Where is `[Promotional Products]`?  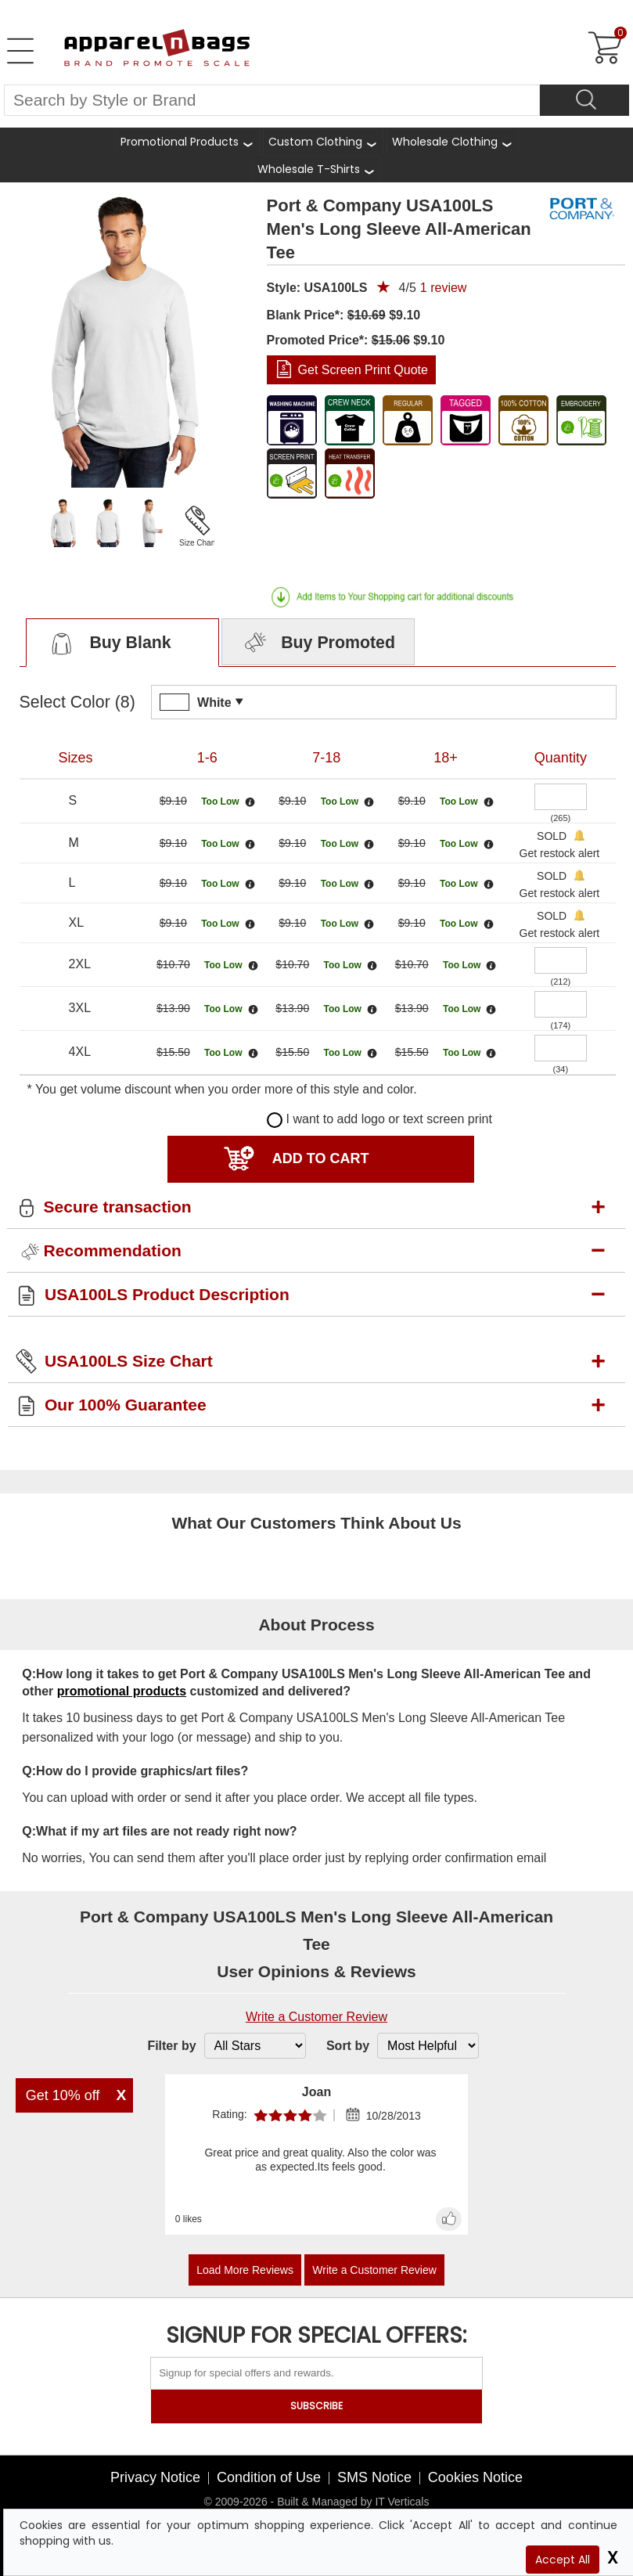
[Promotional Products] is located at coordinates (187, 141).